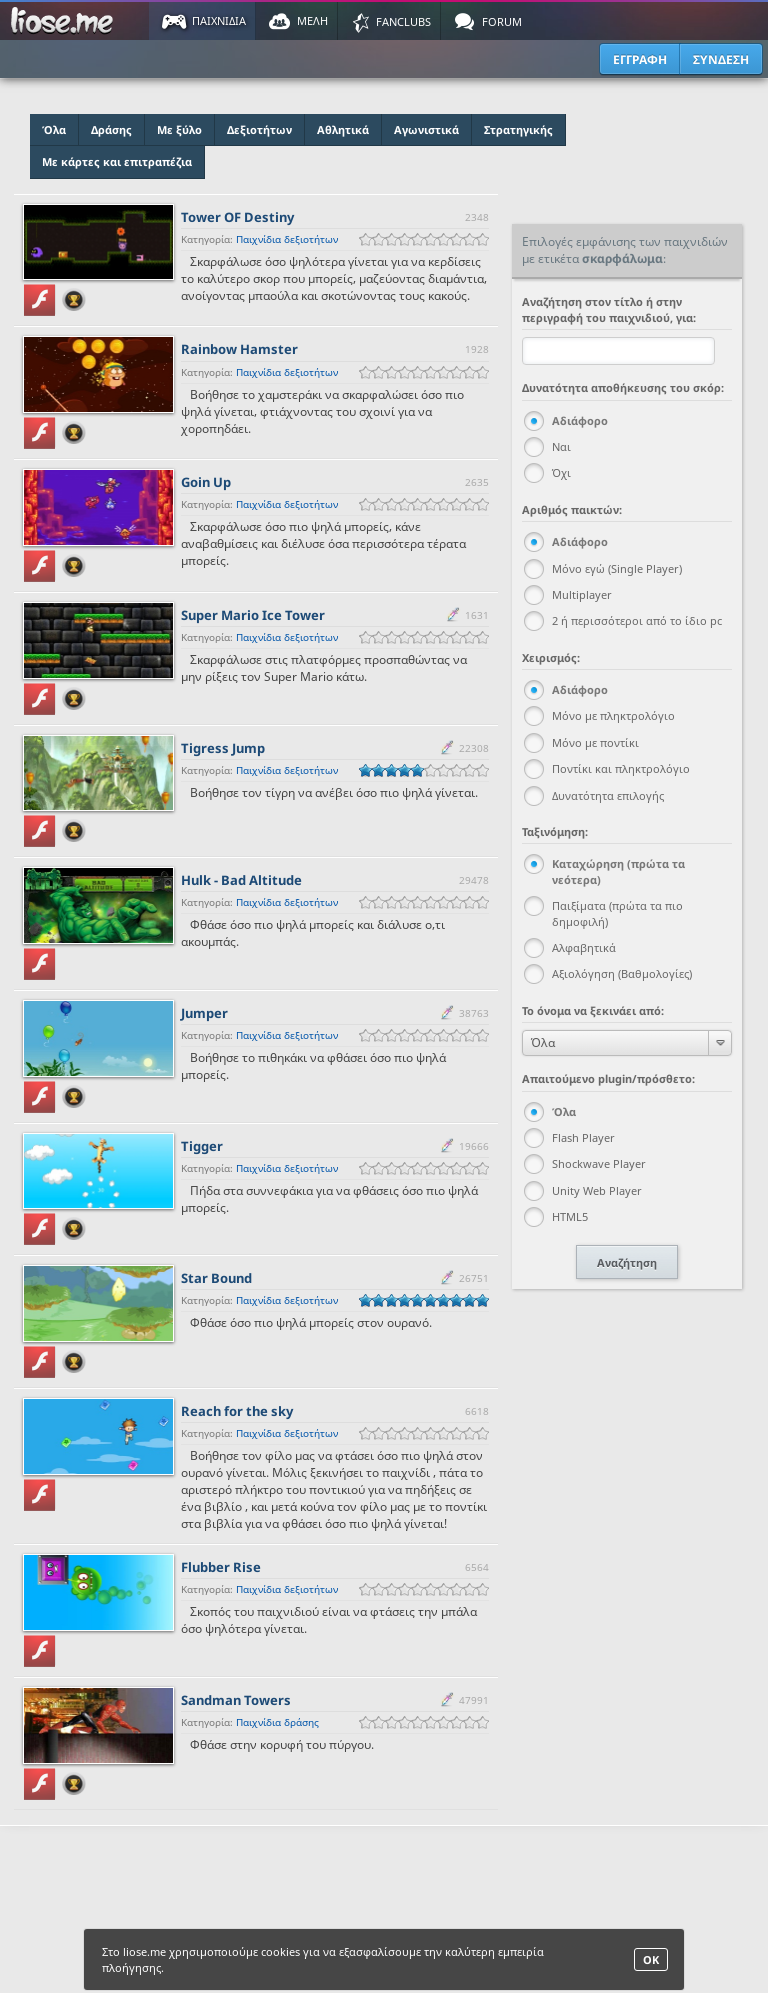 The width and height of the screenshot is (768, 1993). What do you see at coordinates (117, 161) in the screenshot?
I see `Με κάρτες και επιτραπέζια` at bounding box center [117, 161].